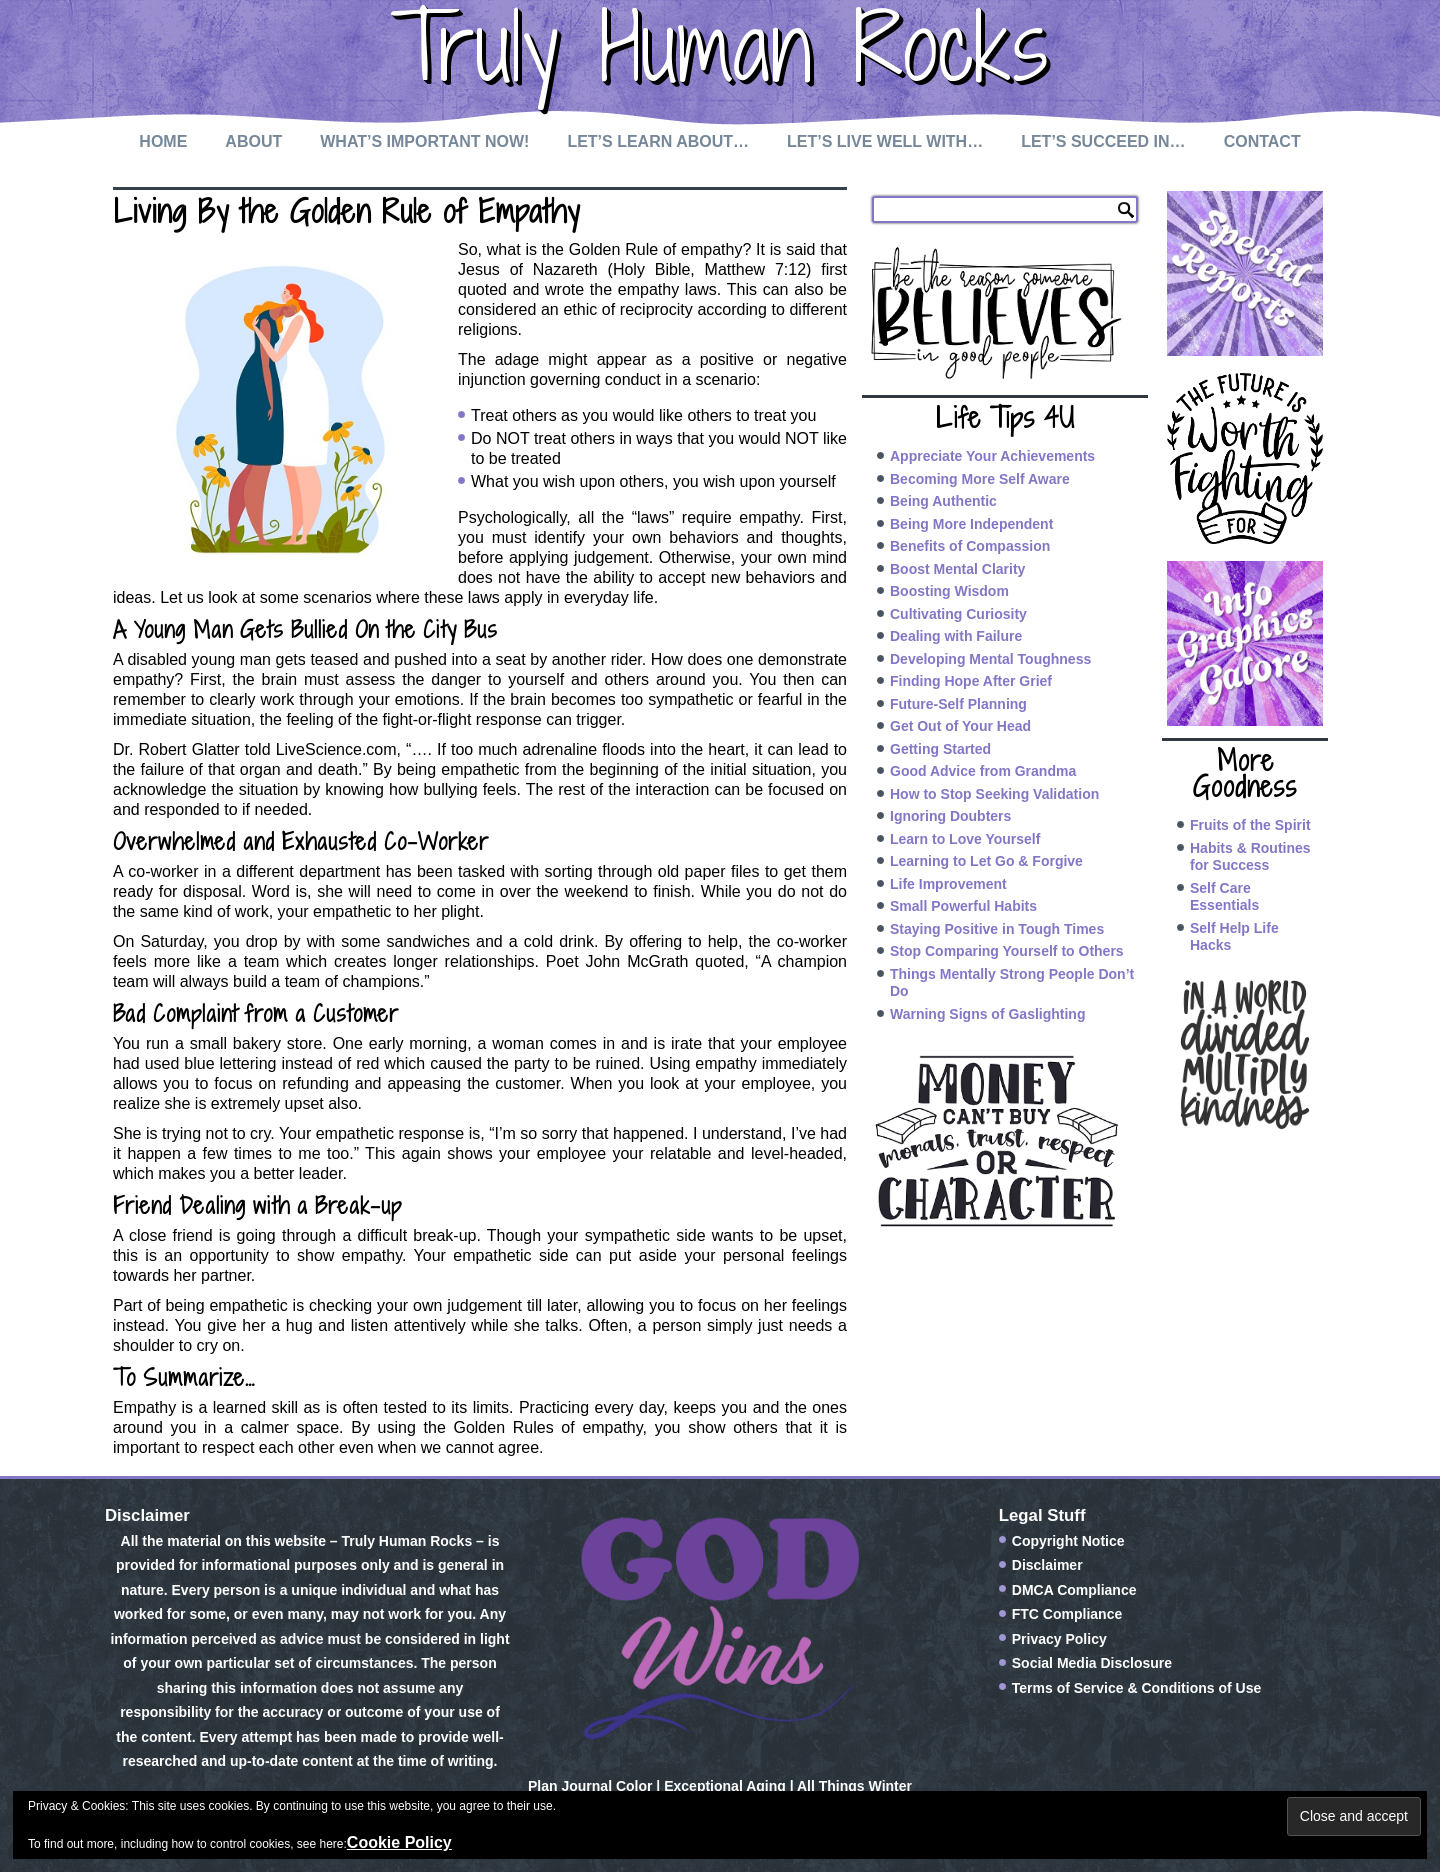  What do you see at coordinates (1224, 897) in the screenshot?
I see `Self Care Essentials` at bounding box center [1224, 897].